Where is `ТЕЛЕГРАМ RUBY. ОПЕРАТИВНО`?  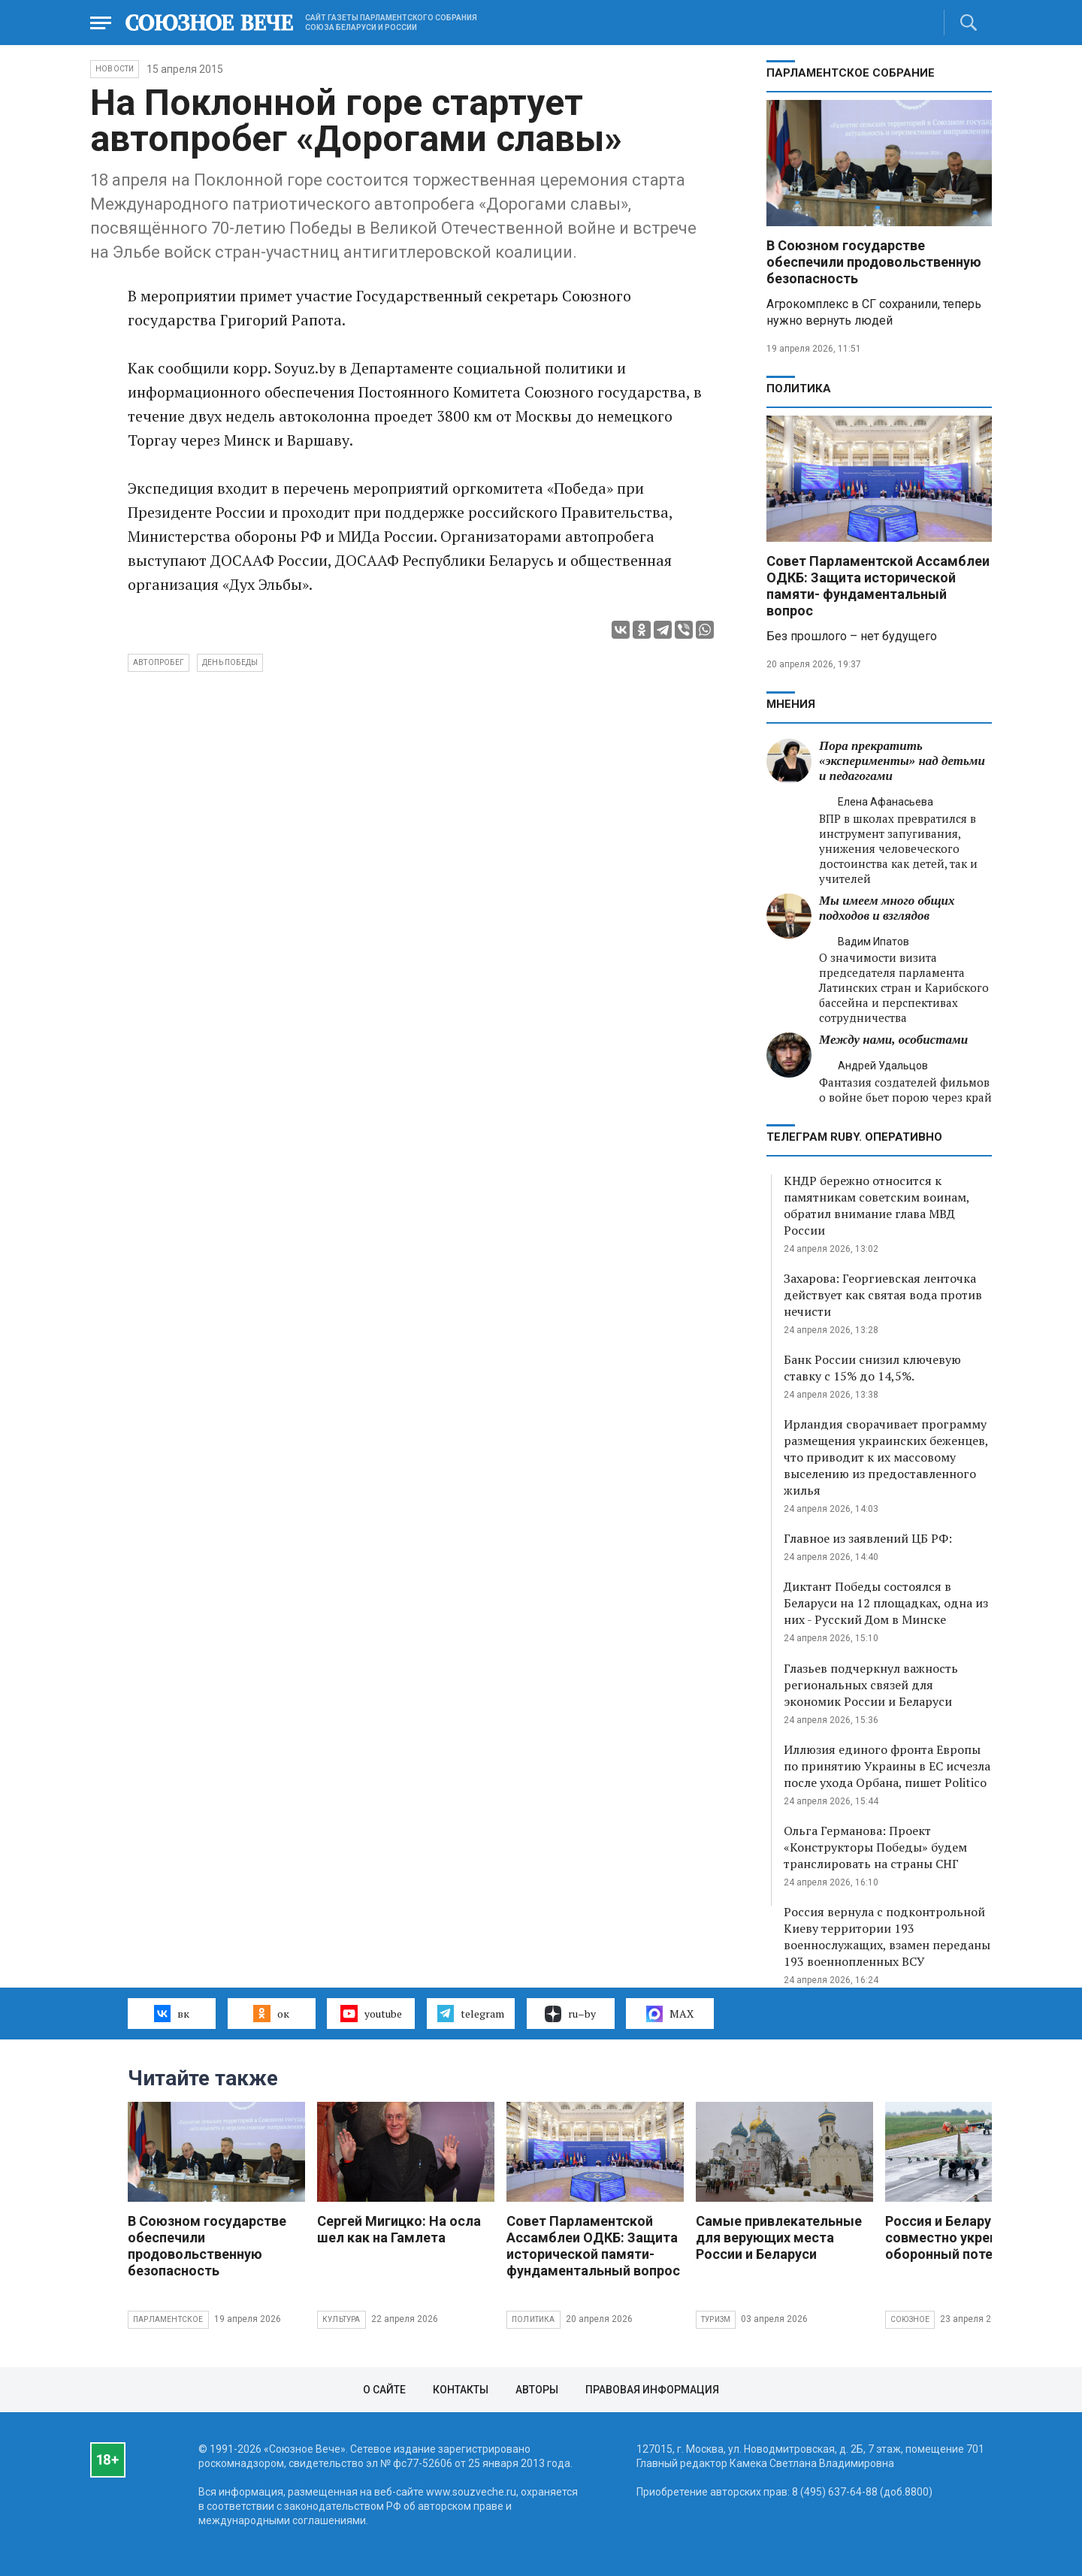 ТЕЛЕГРАМ RUBY. ОПЕРАТИВНО is located at coordinates (854, 1137).